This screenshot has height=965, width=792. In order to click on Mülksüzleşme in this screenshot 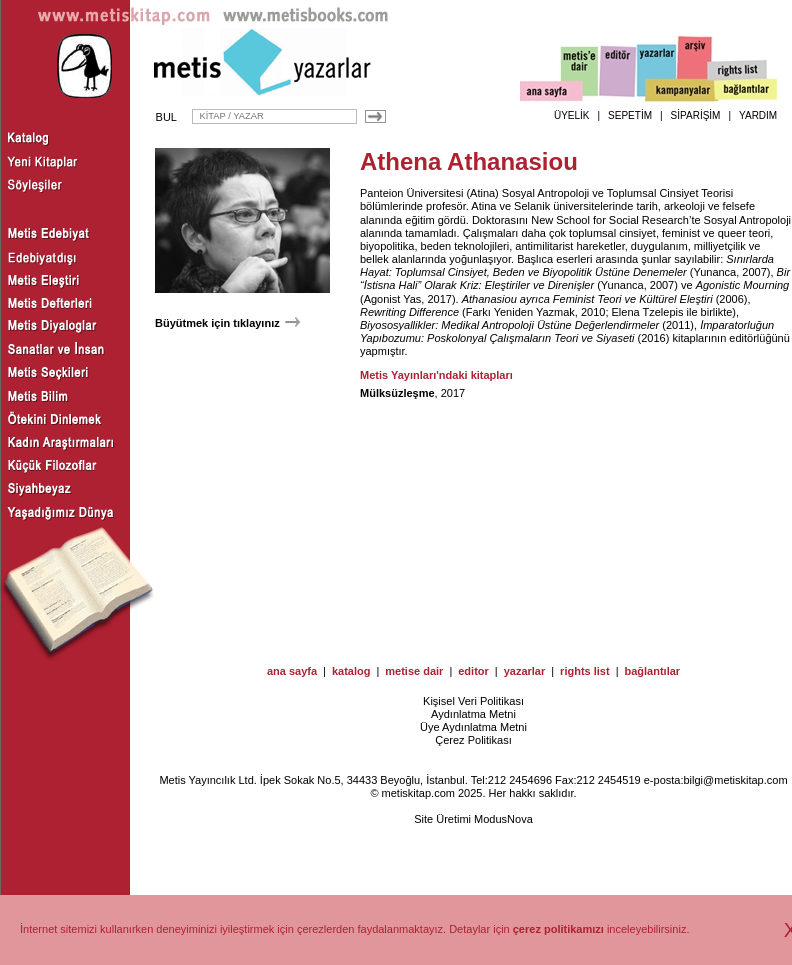, I will do `click(397, 393)`.